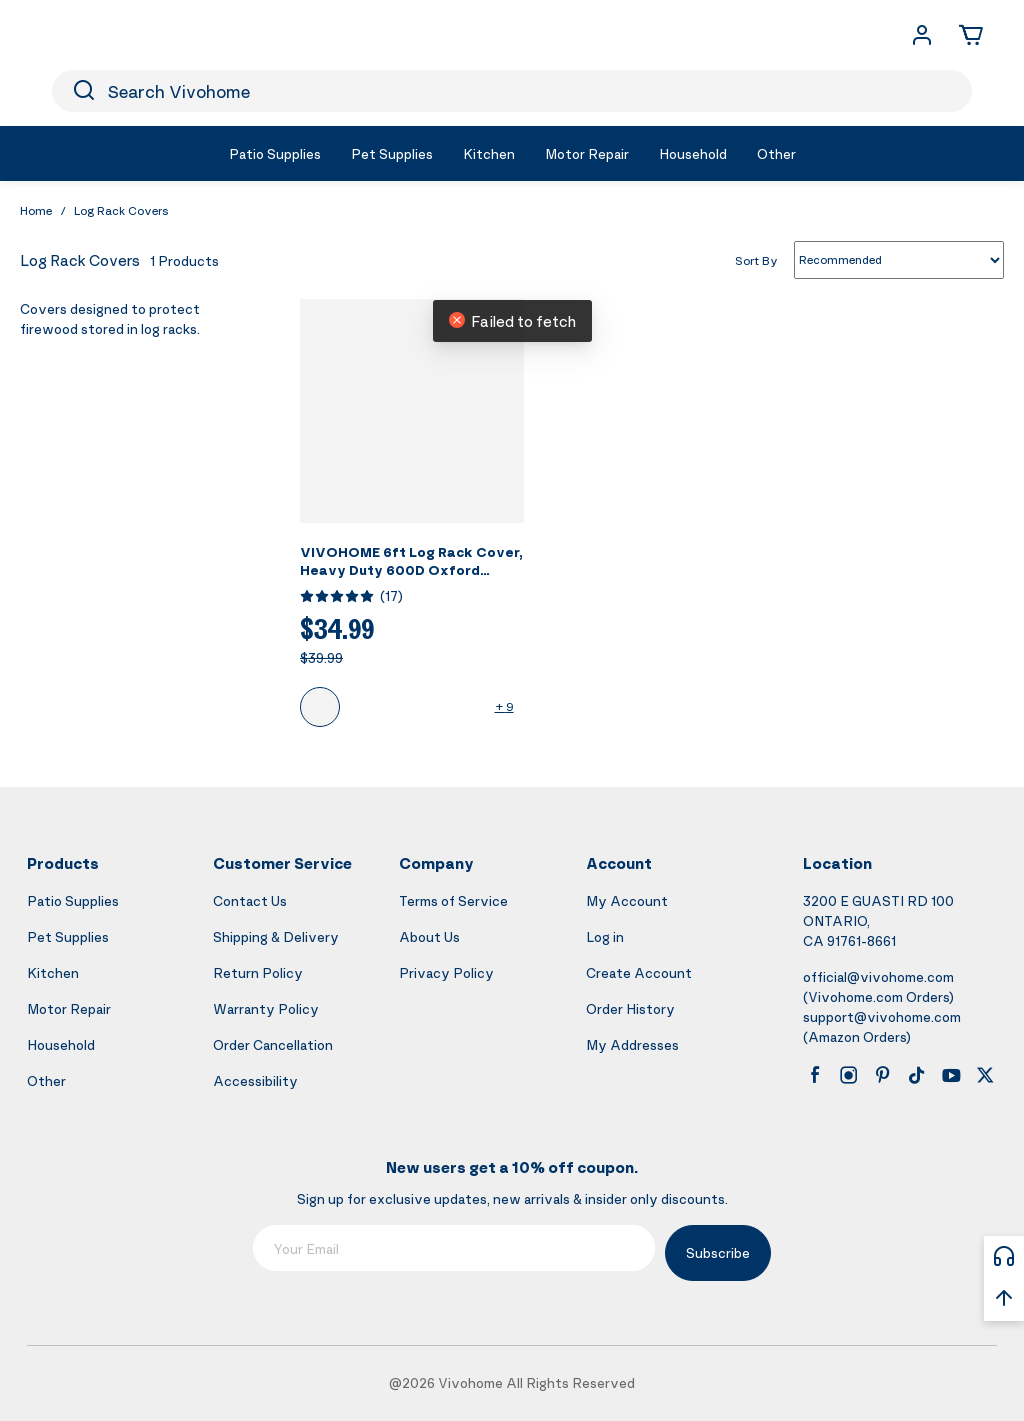 This screenshot has width=1024, height=1421. I want to click on [youtube], so click(951, 1075).